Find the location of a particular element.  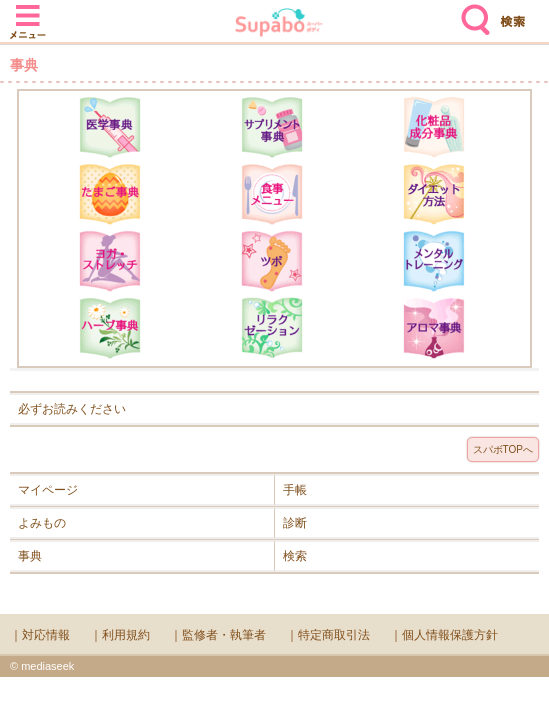

アロマ辞典 is located at coordinates (434, 328).